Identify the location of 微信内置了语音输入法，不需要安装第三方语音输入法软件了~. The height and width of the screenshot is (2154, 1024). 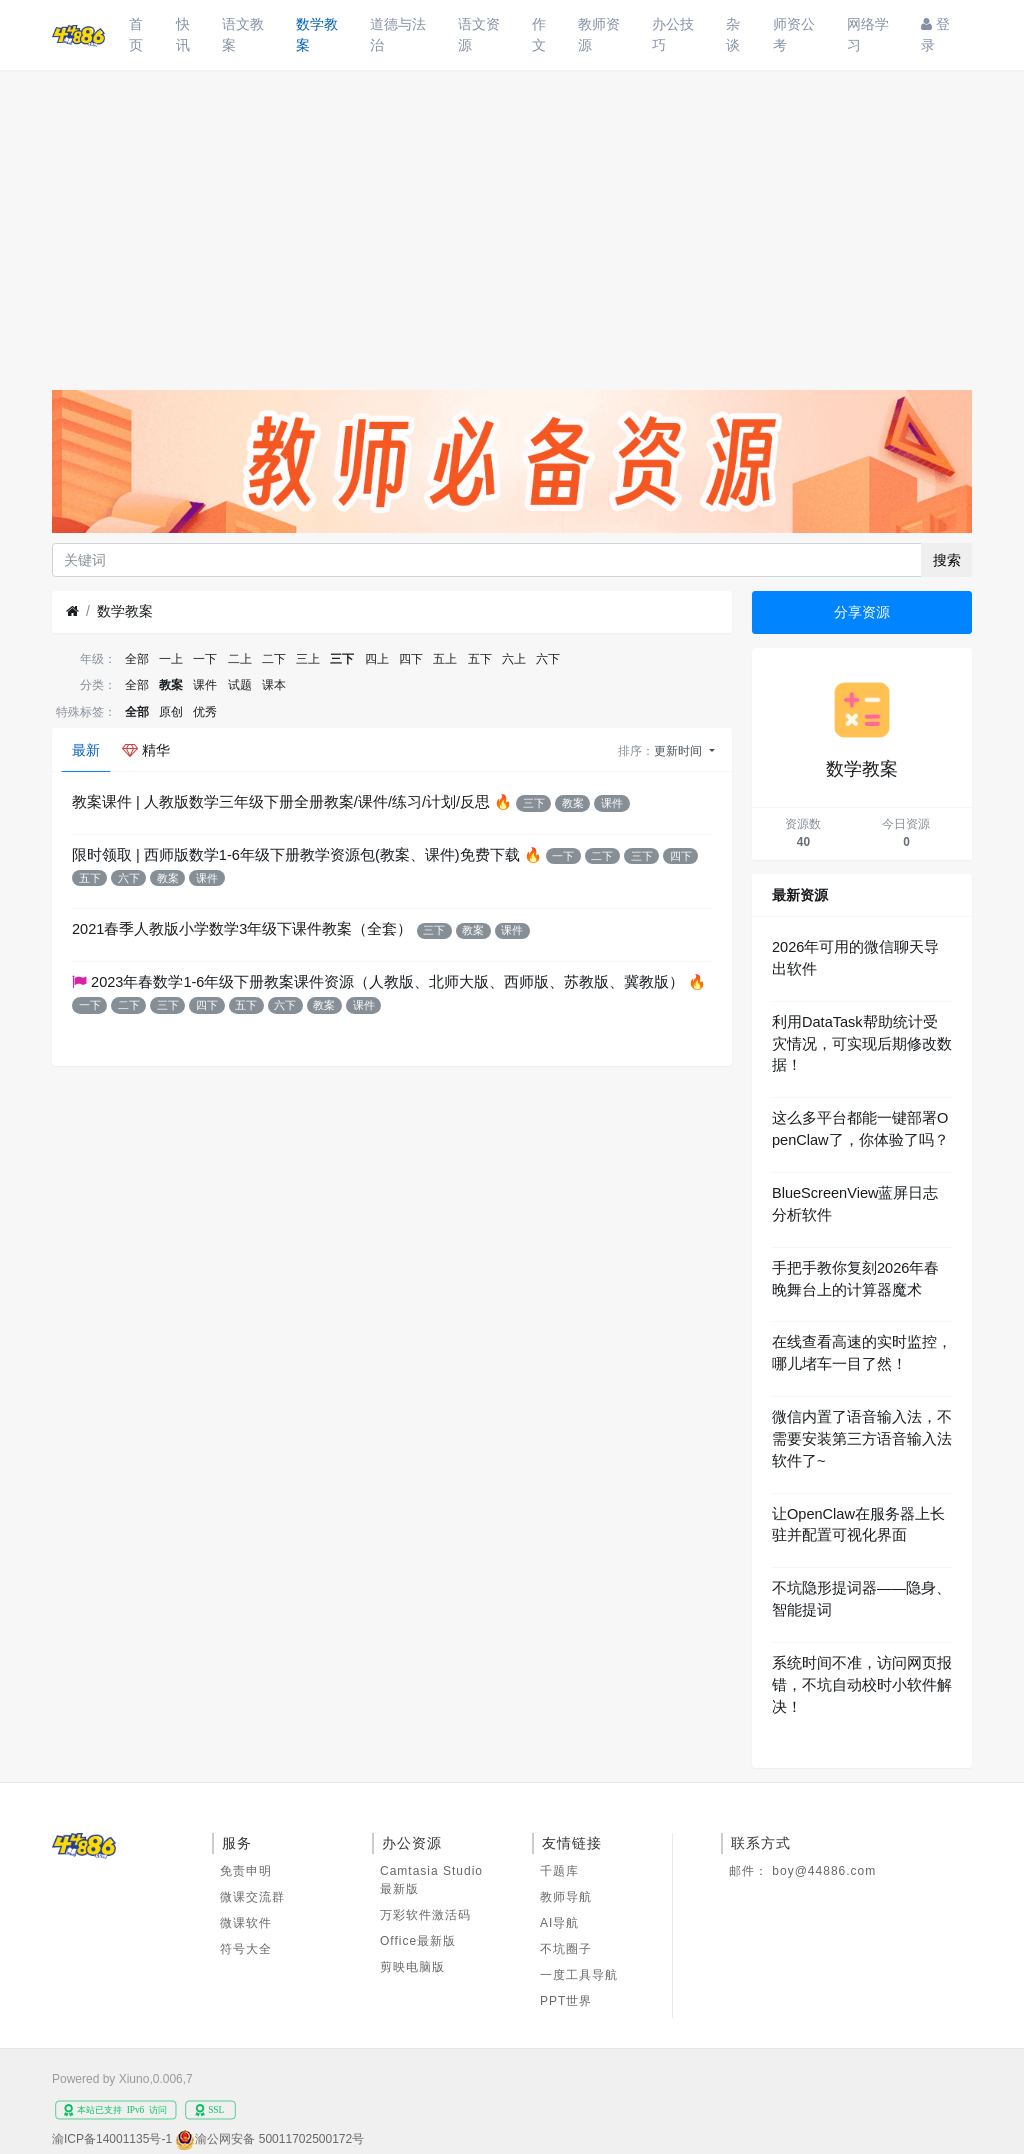
(862, 1439).